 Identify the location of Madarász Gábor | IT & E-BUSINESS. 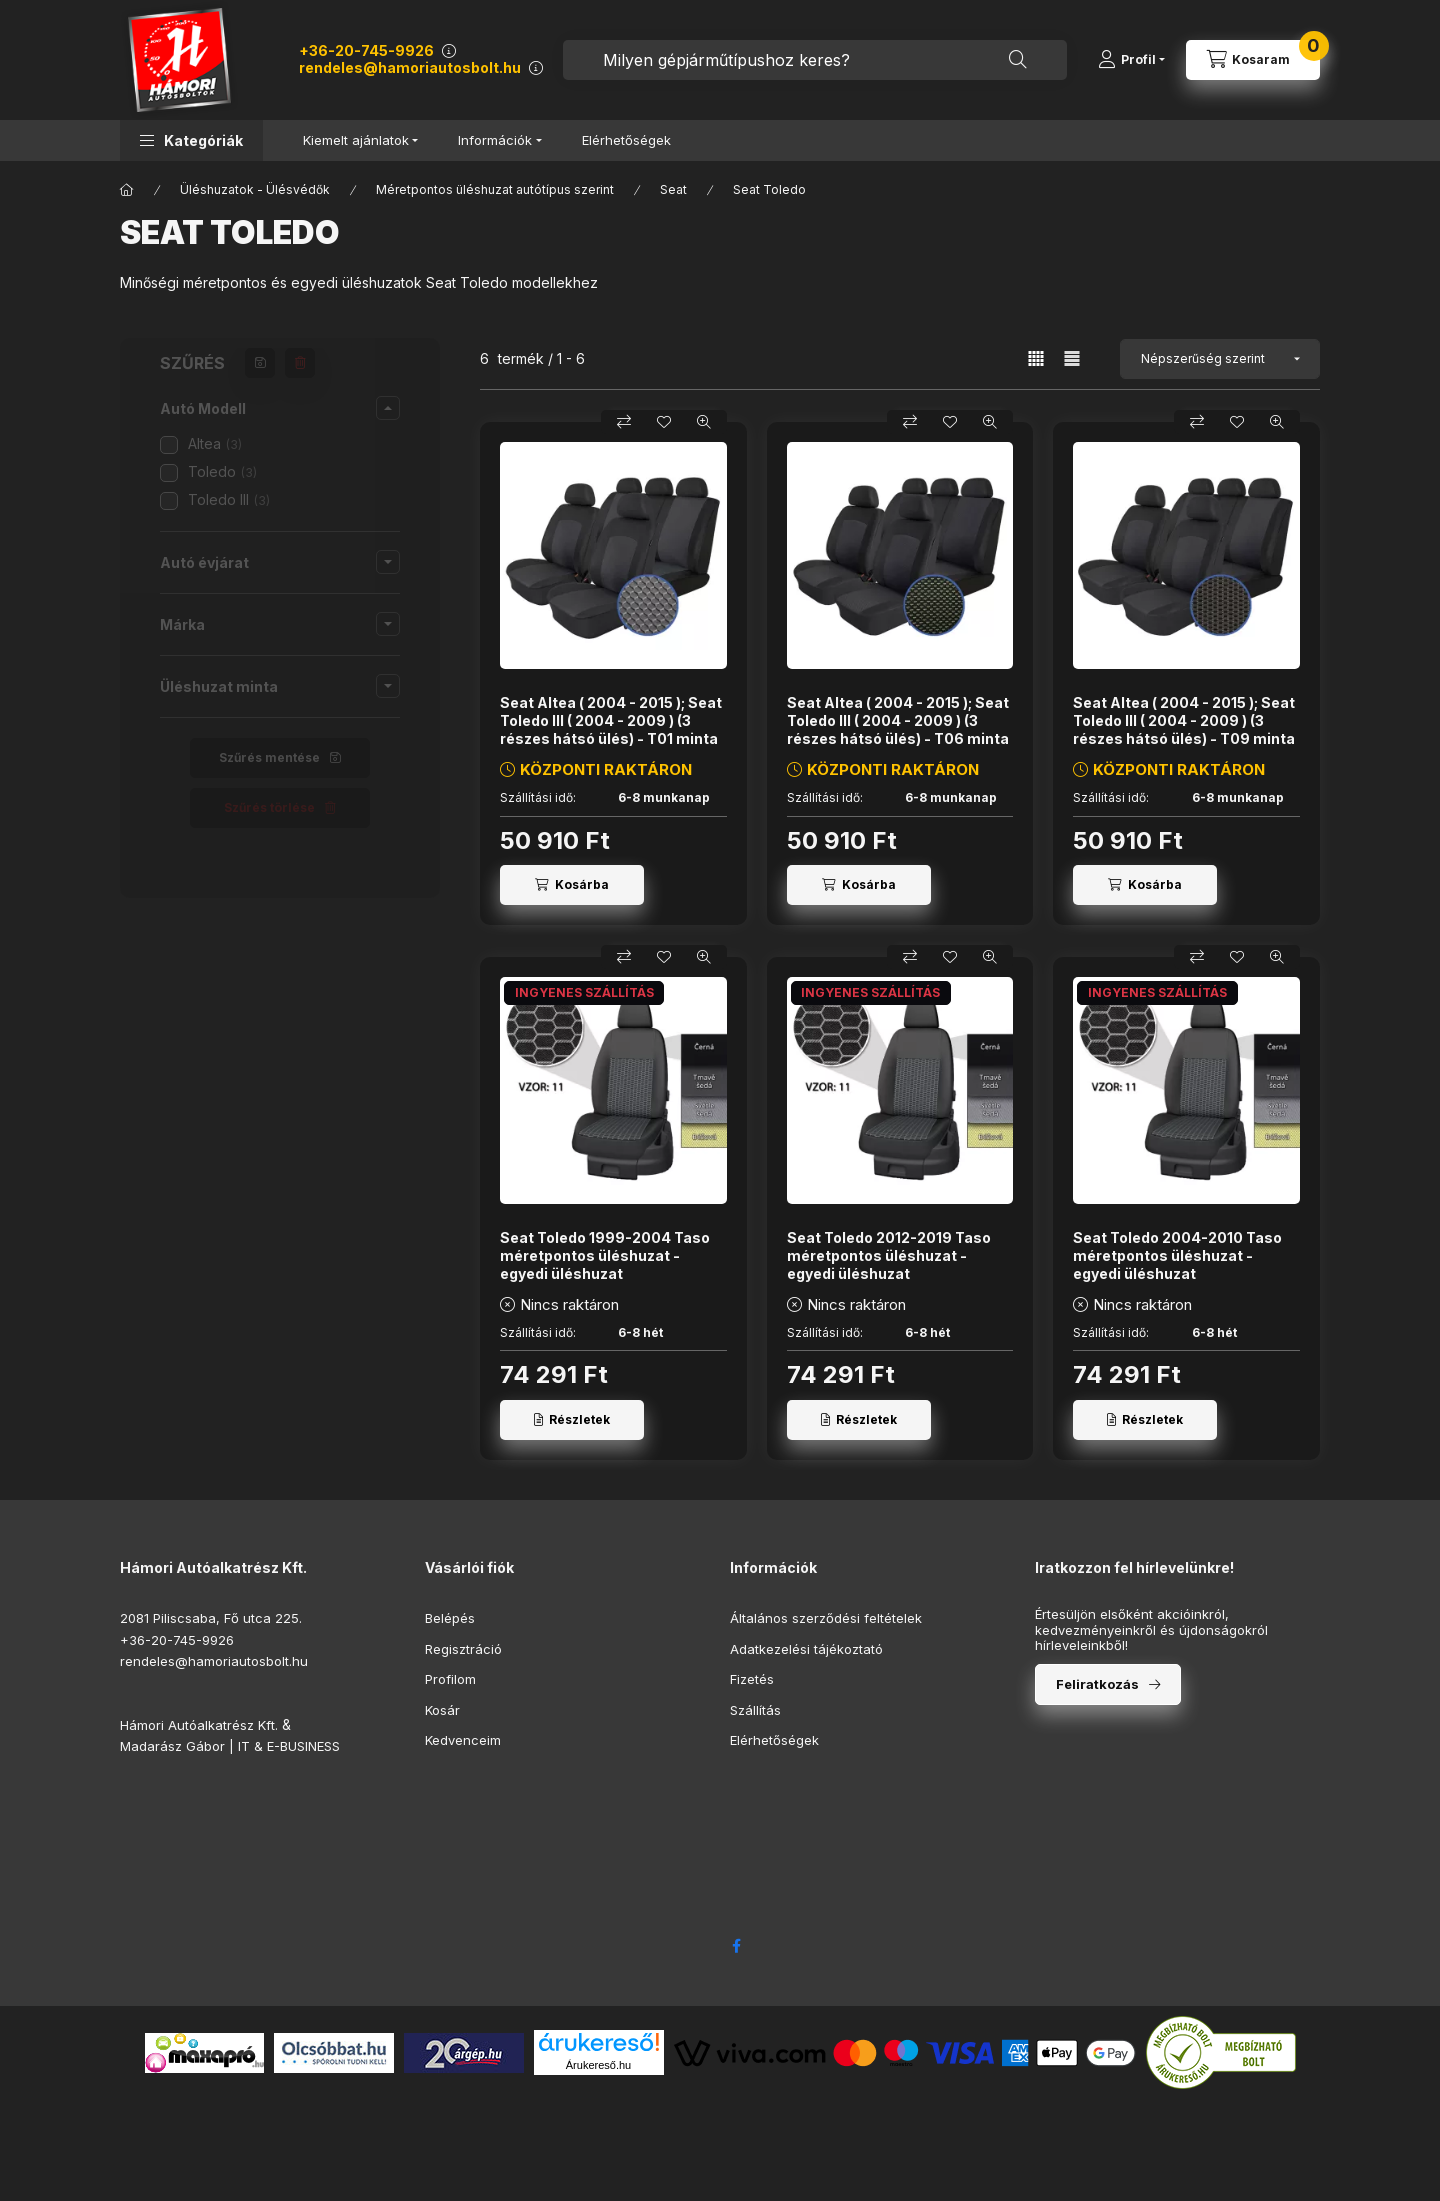
(230, 1746).